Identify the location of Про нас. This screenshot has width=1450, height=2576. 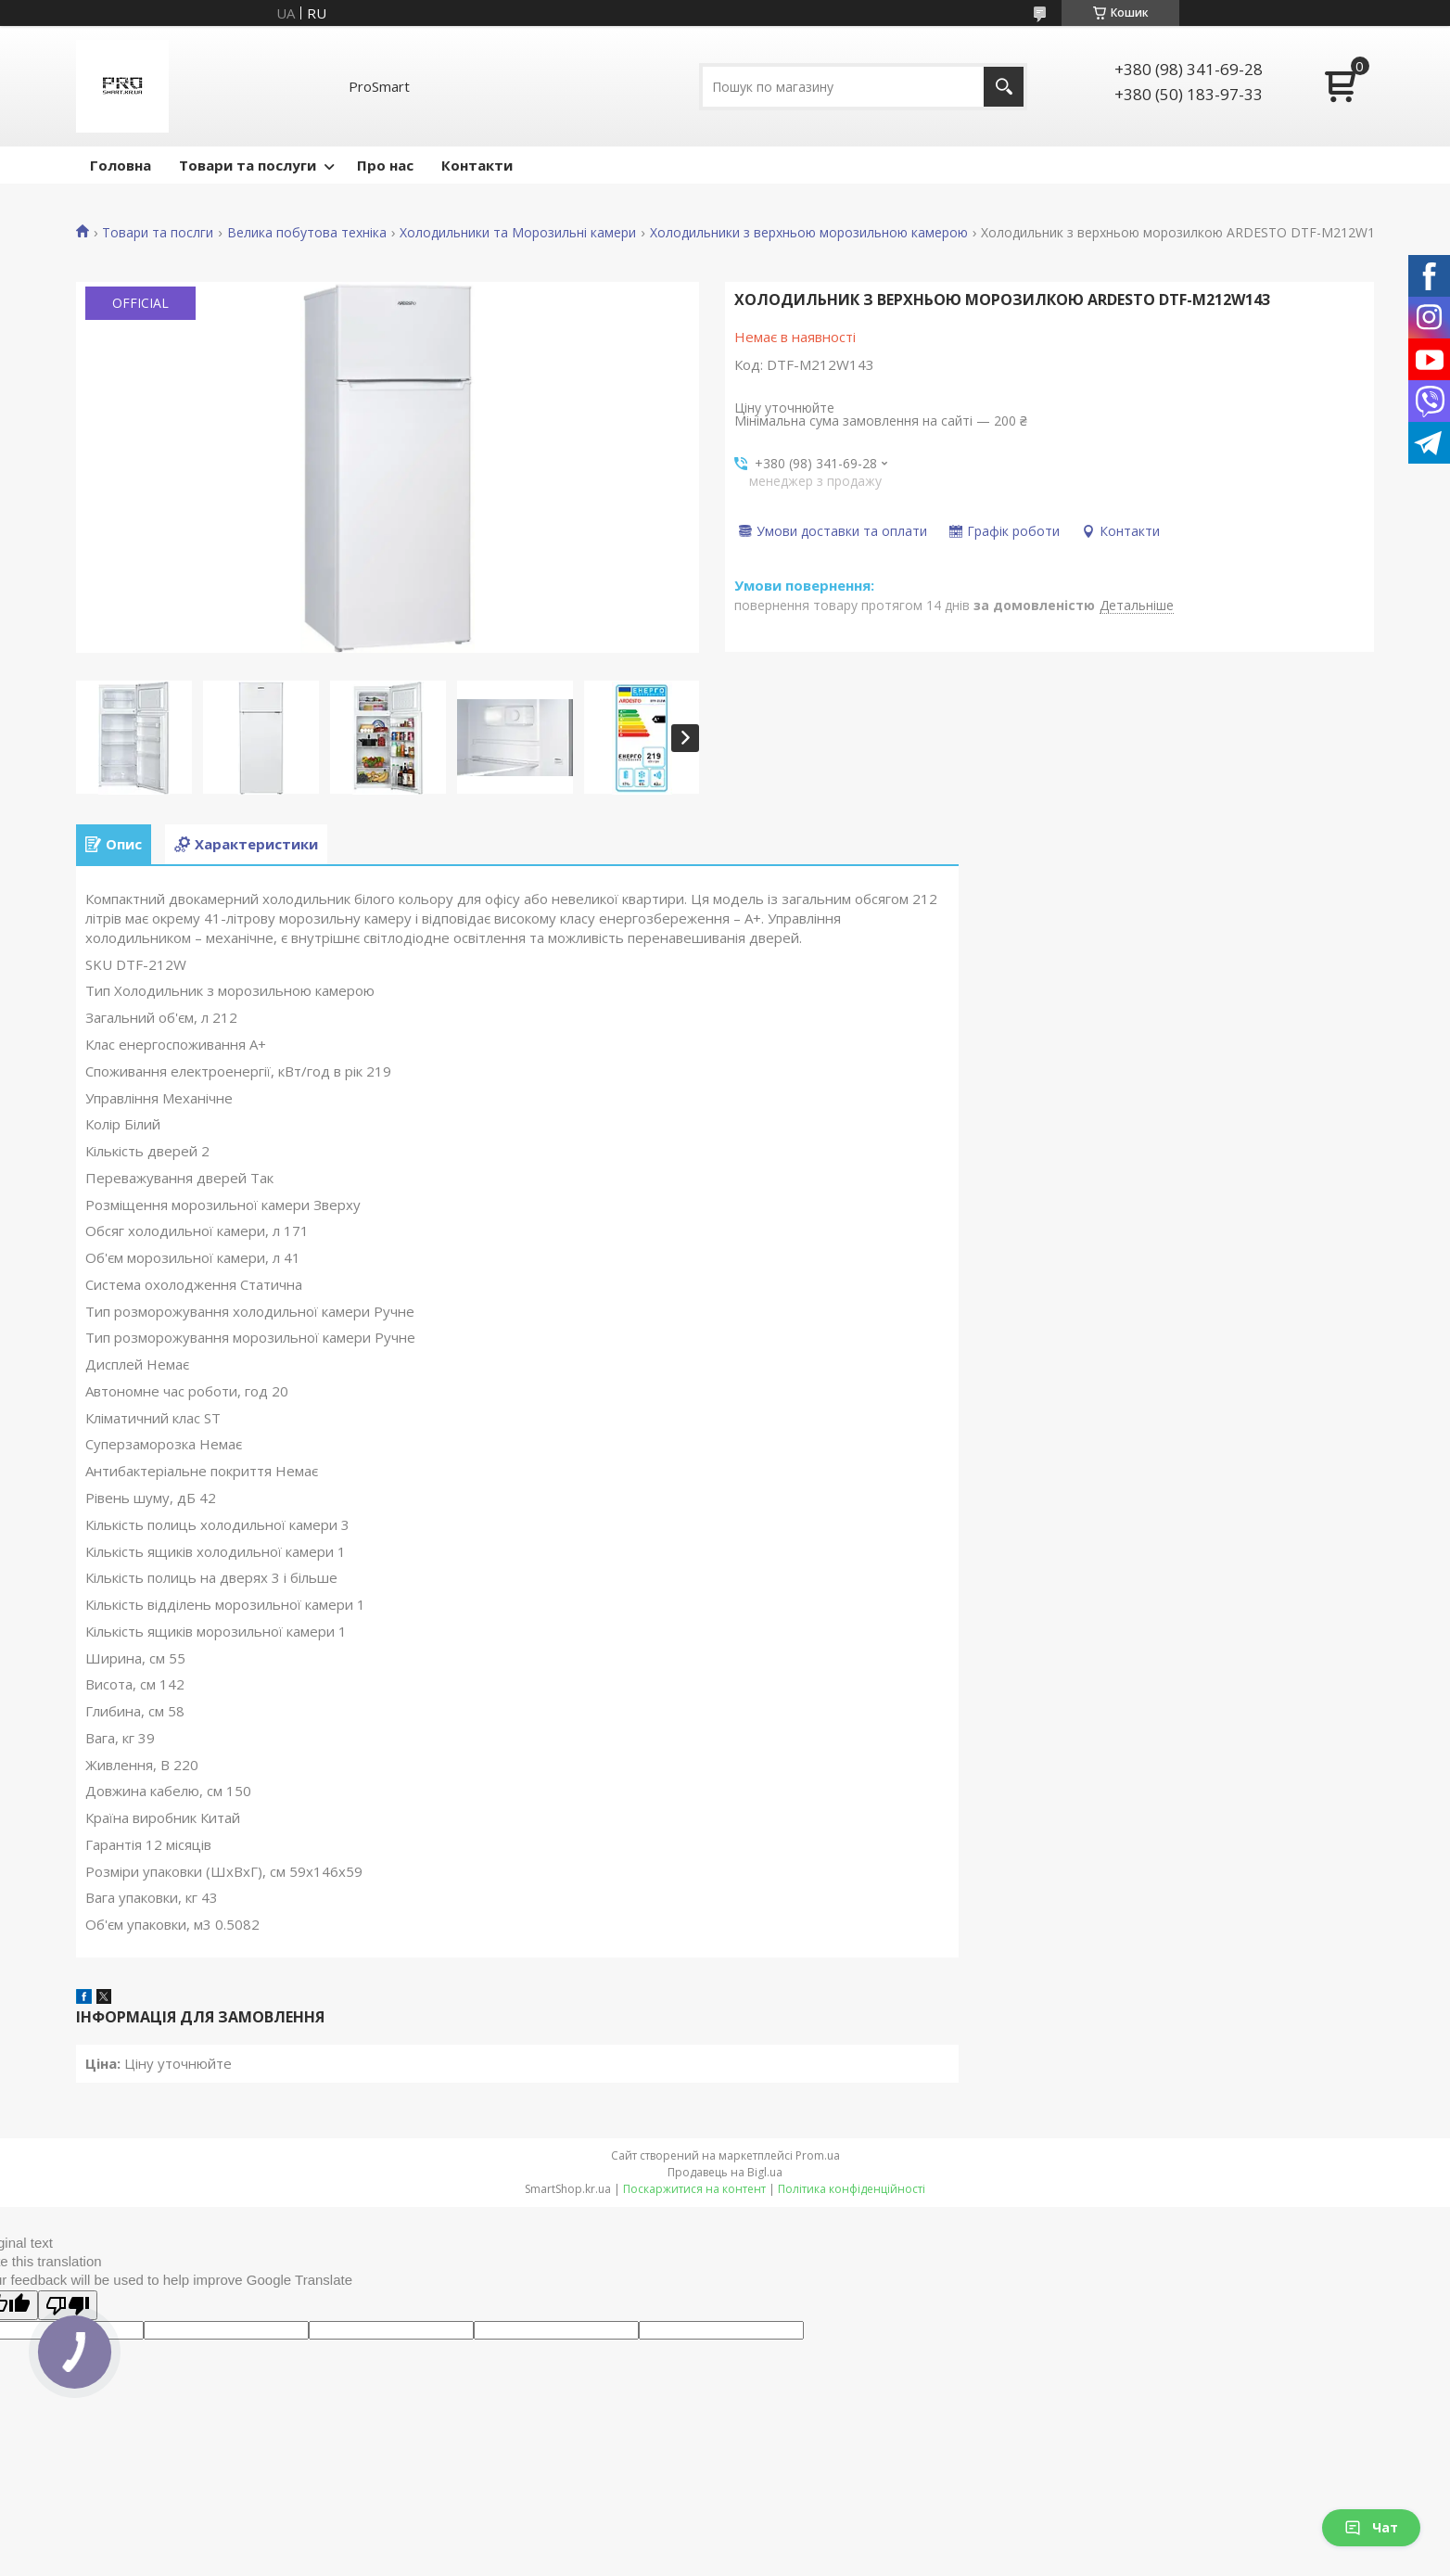
(385, 165).